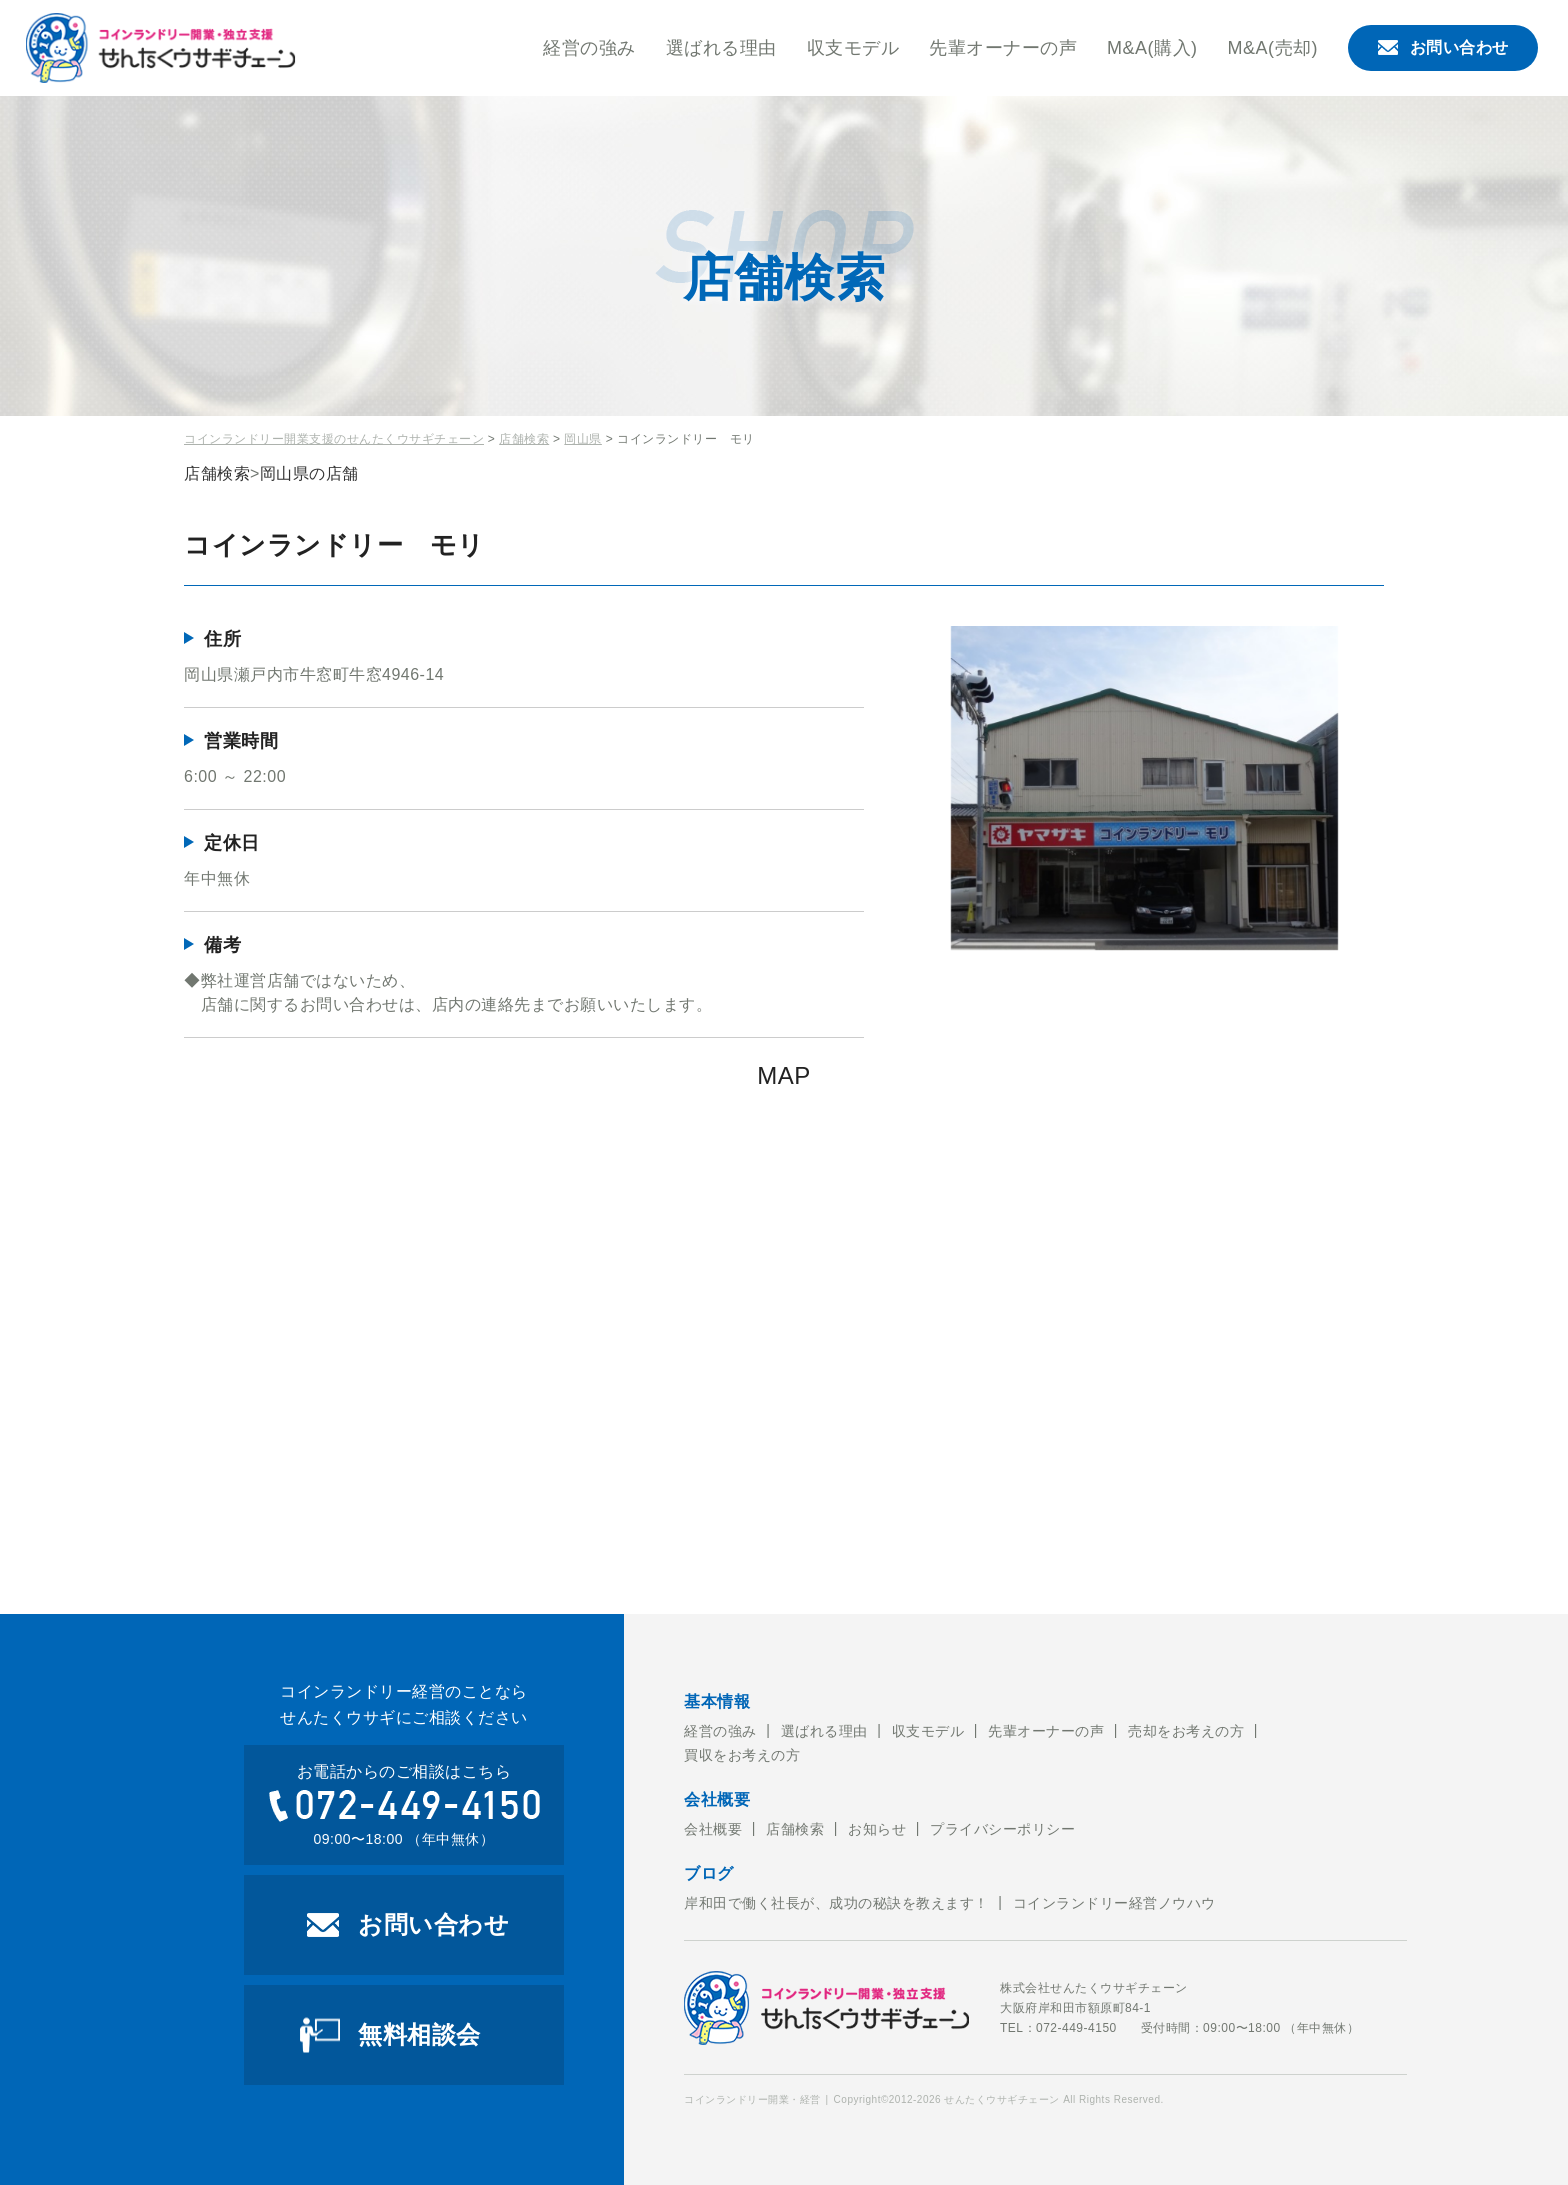 Image resolution: width=1568 pixels, height=2185 pixels. What do you see at coordinates (309, 473) in the screenshot?
I see `岡山県の店舗` at bounding box center [309, 473].